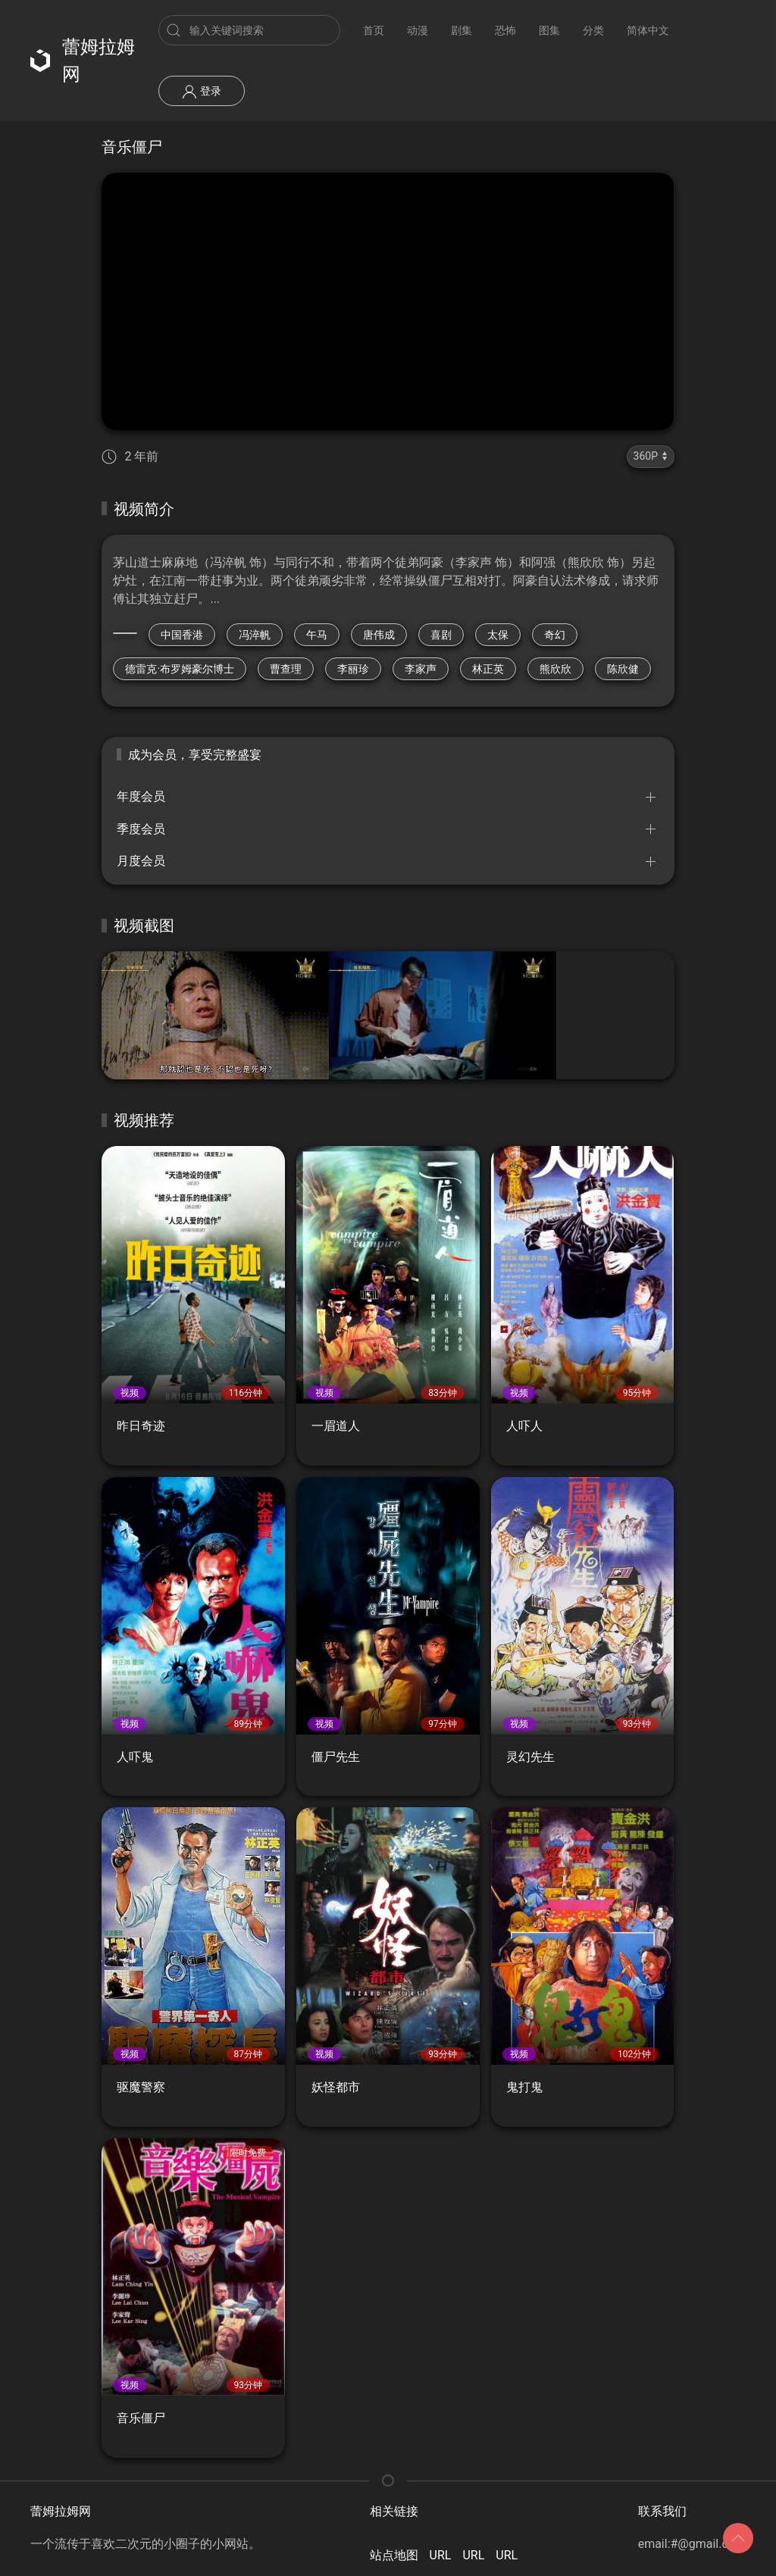 This screenshot has width=776, height=2576. Describe the element at coordinates (201, 91) in the screenshot. I see `登录` at that location.